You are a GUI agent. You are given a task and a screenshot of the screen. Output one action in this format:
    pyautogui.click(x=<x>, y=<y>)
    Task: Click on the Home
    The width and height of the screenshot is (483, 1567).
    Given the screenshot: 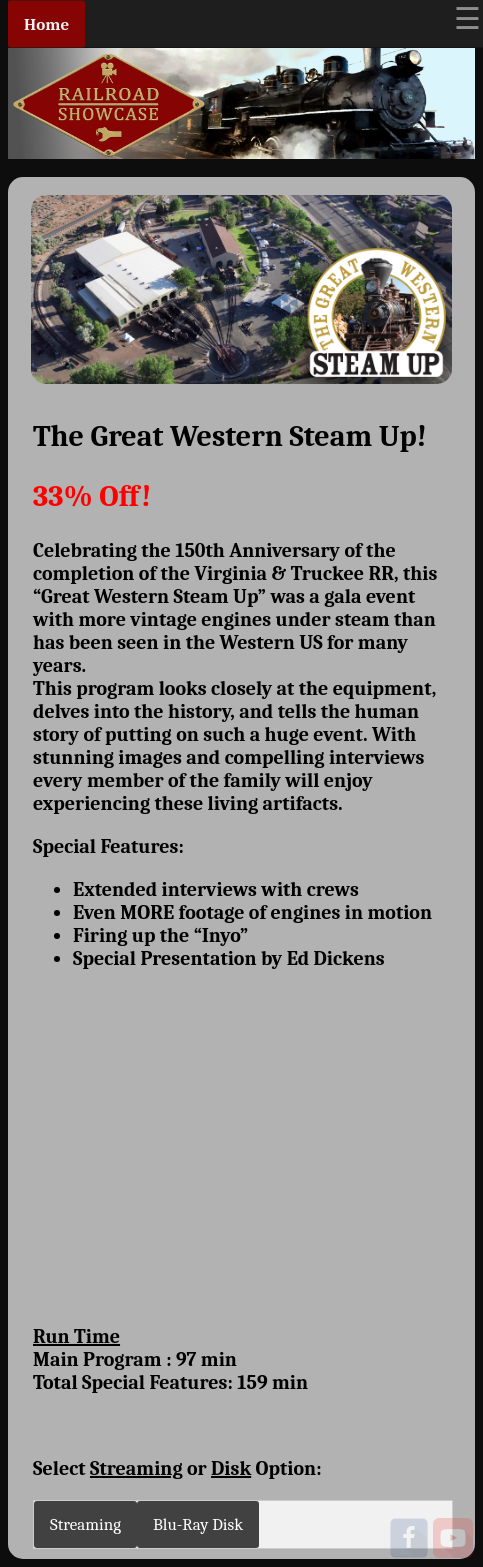 What is the action you would take?
    pyautogui.click(x=46, y=24)
    